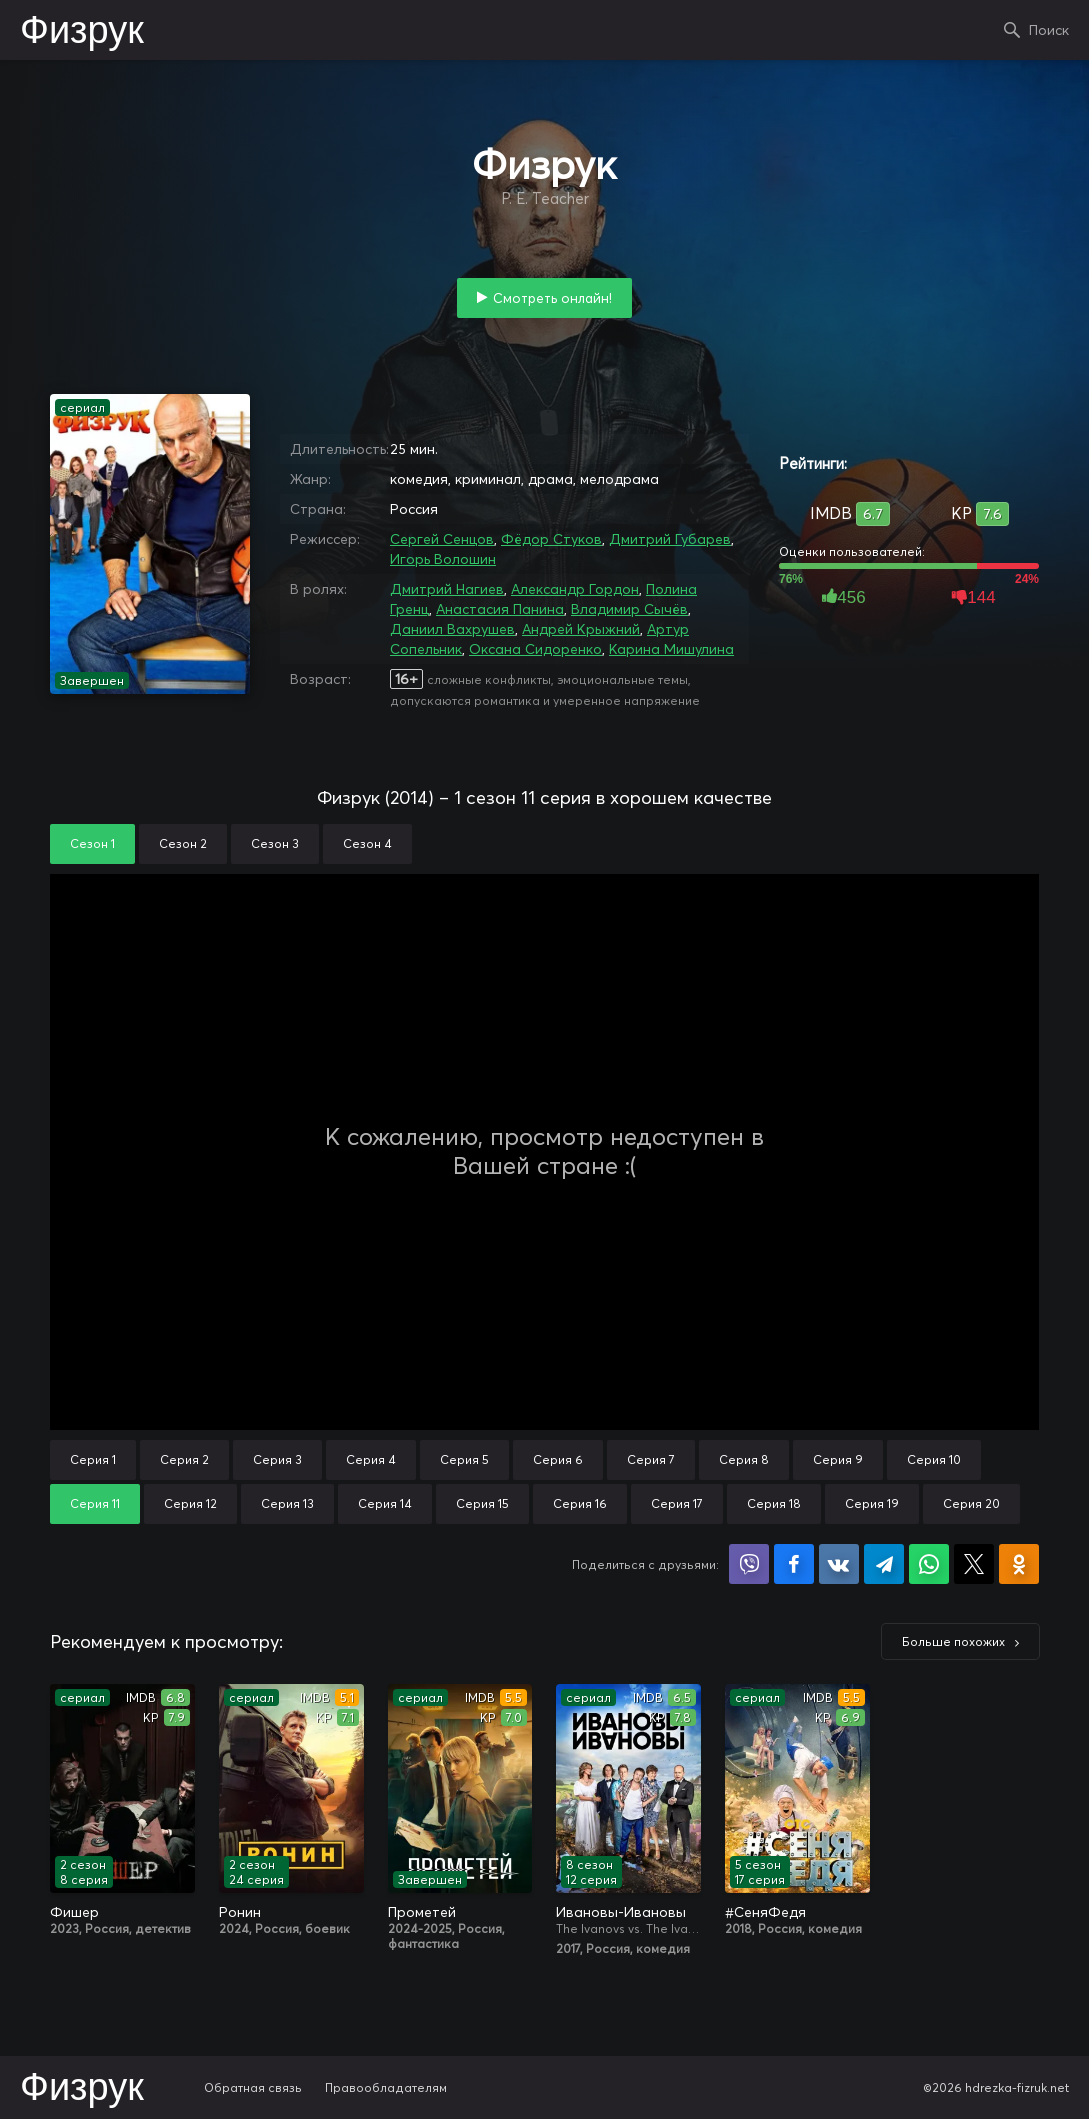 The width and height of the screenshot is (1089, 2119). What do you see at coordinates (74, 1912) in the screenshot?
I see `Фишер` at bounding box center [74, 1912].